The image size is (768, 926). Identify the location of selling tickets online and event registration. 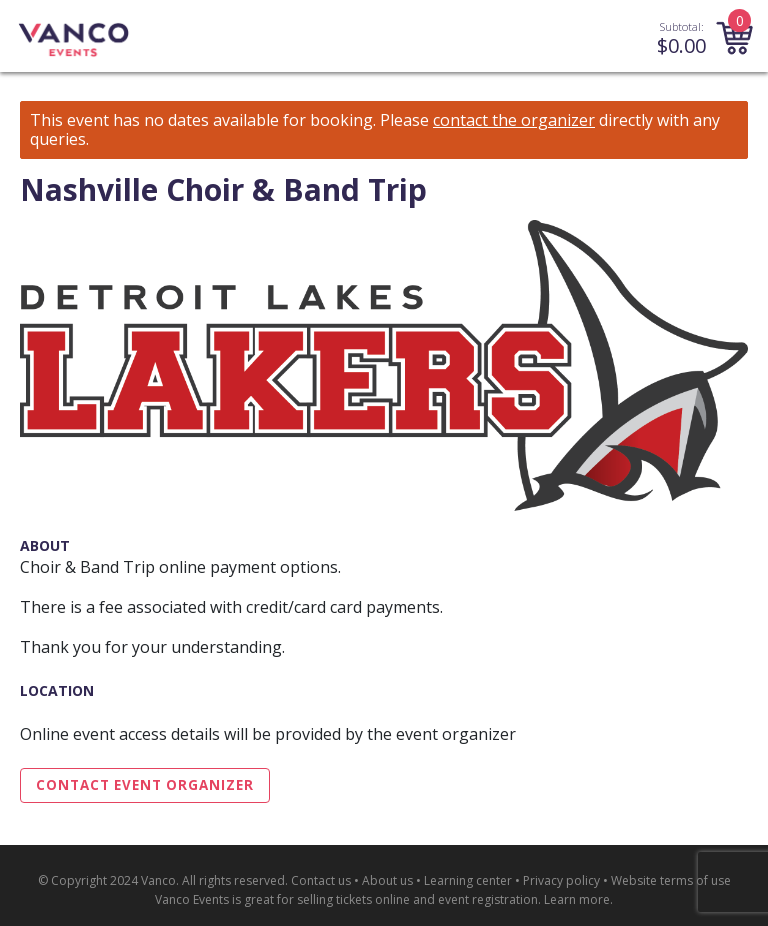
(417, 899).